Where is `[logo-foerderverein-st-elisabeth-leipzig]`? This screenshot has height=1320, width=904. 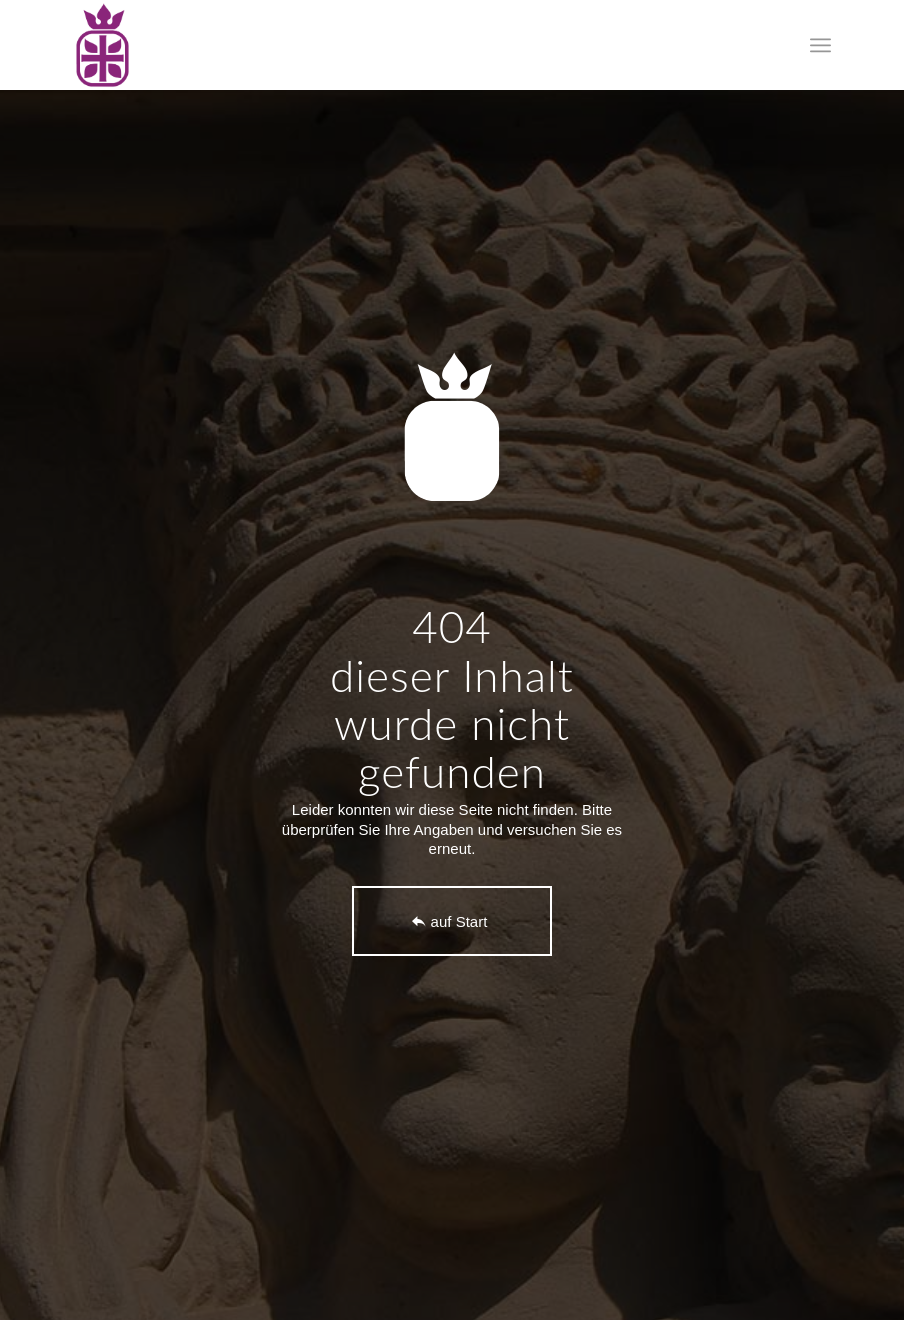
[logo-foerderverein-st-elisabeth-leipzig] is located at coordinates (103, 45).